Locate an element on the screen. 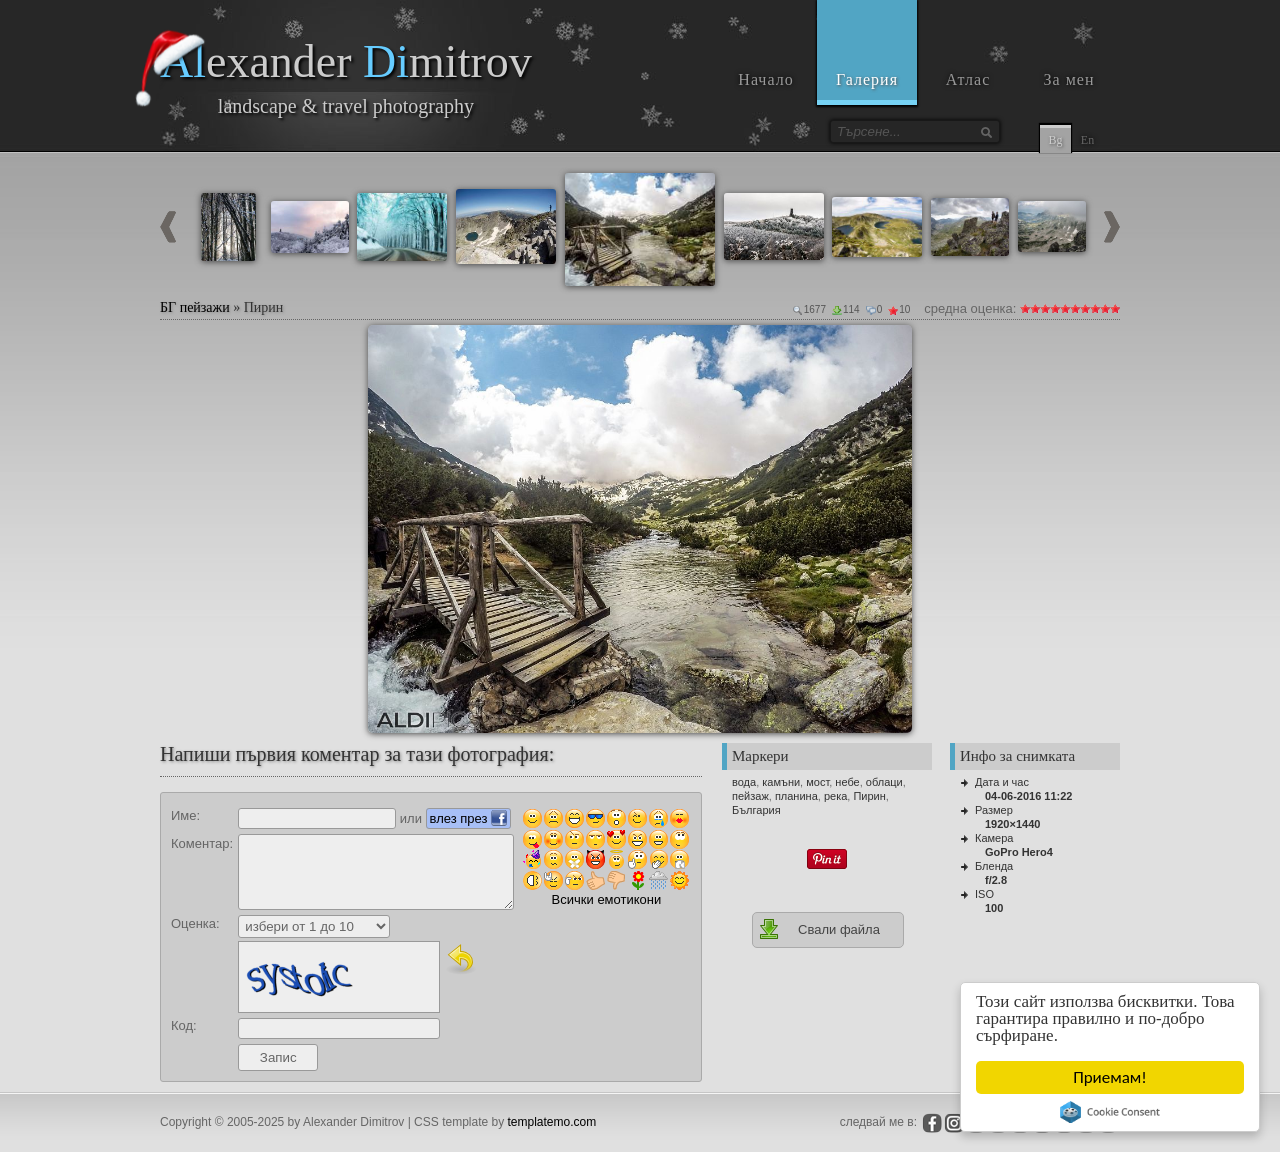  Галерия is located at coordinates (867, 79).